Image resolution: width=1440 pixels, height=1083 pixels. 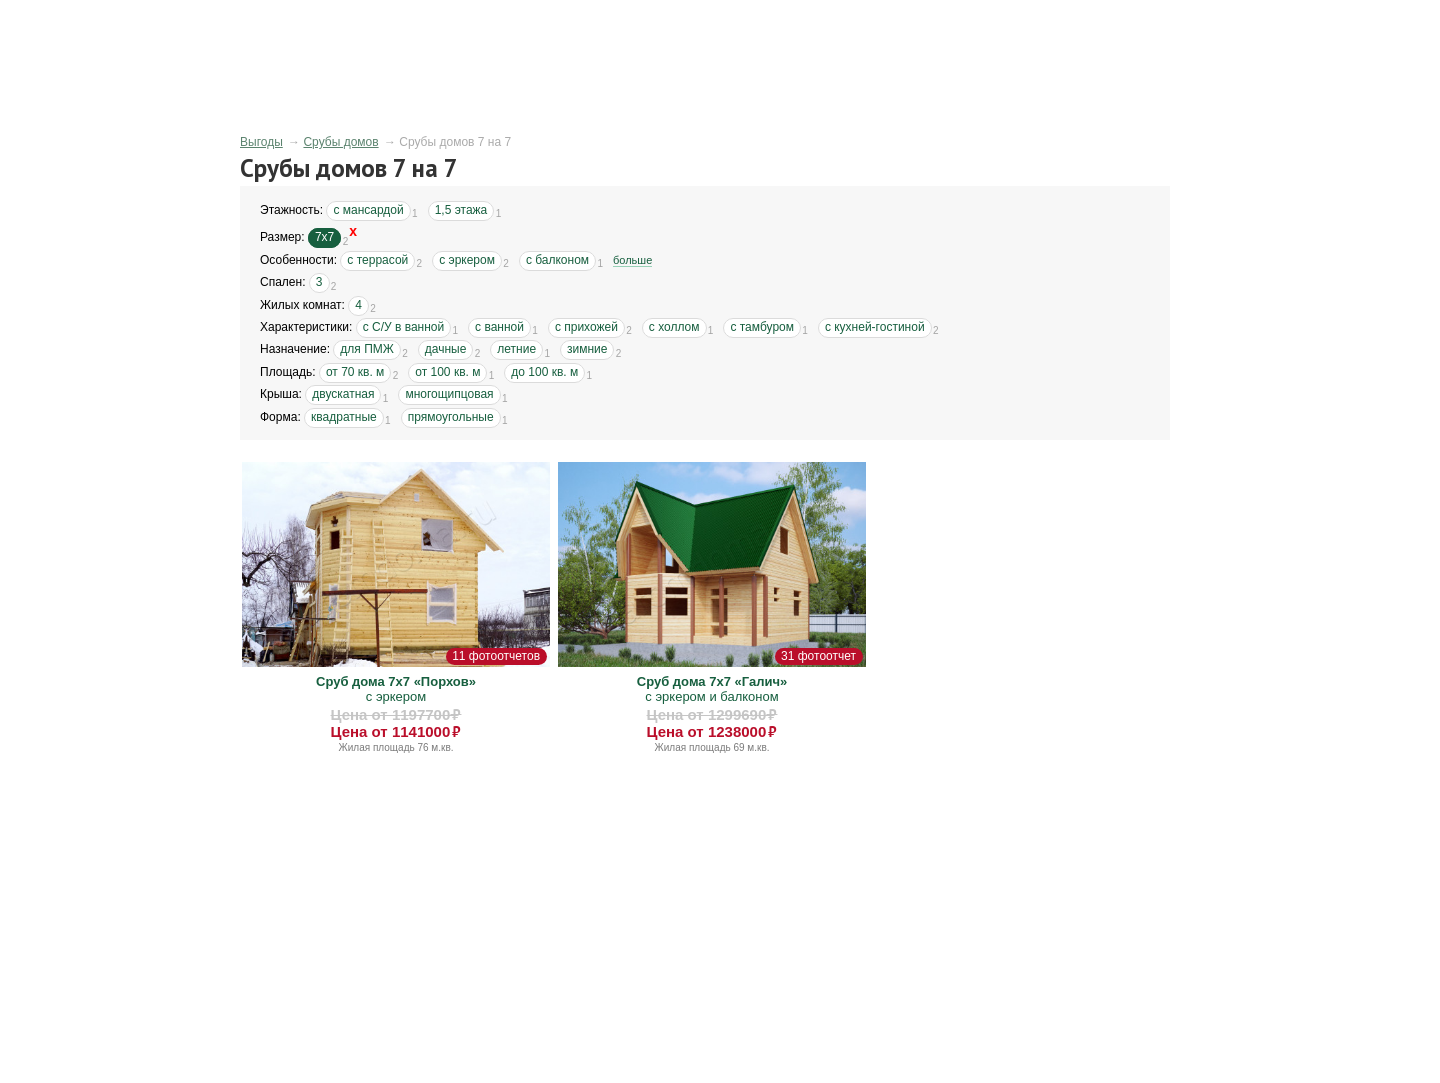 What do you see at coordinates (404, 327) in the screenshot?
I see `с С/У в ванной` at bounding box center [404, 327].